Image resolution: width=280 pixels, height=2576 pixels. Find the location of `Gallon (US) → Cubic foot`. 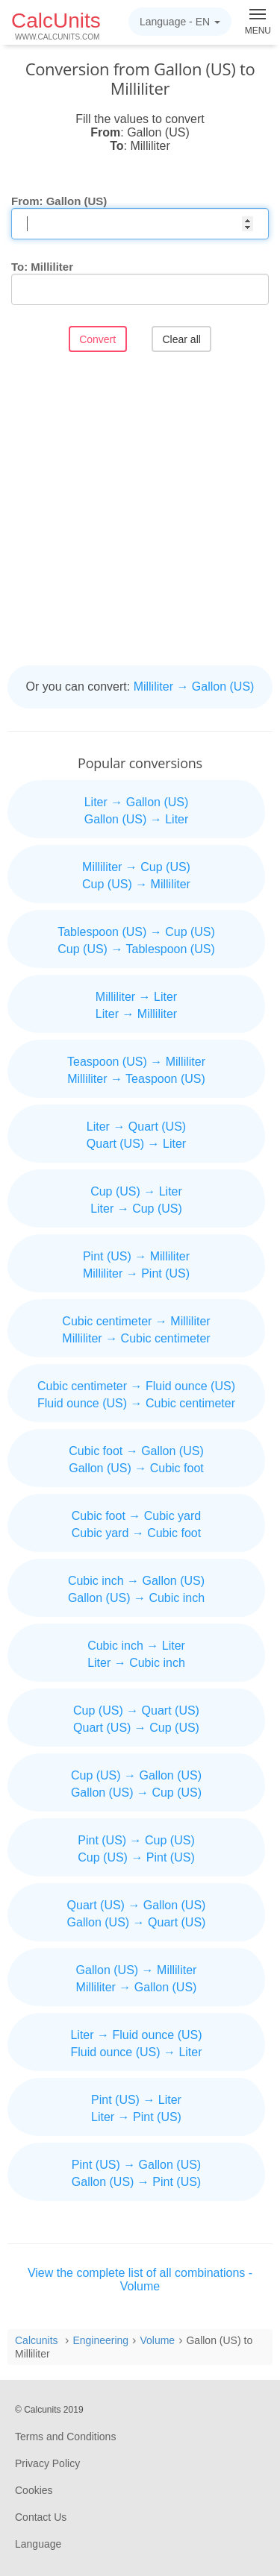

Gallon (US) → Cubic foot is located at coordinates (136, 1468).